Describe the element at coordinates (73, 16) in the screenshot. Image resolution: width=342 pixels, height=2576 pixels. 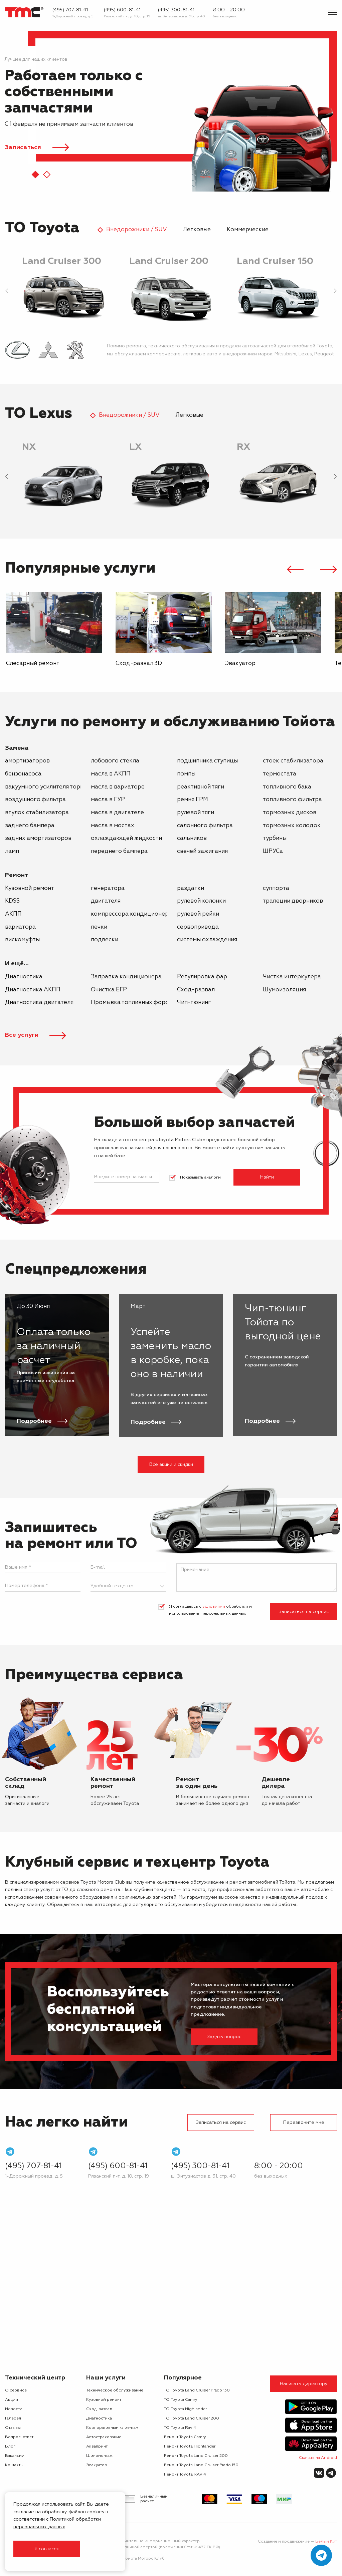
I see `1-Дорожный проезд, д. 5` at that location.